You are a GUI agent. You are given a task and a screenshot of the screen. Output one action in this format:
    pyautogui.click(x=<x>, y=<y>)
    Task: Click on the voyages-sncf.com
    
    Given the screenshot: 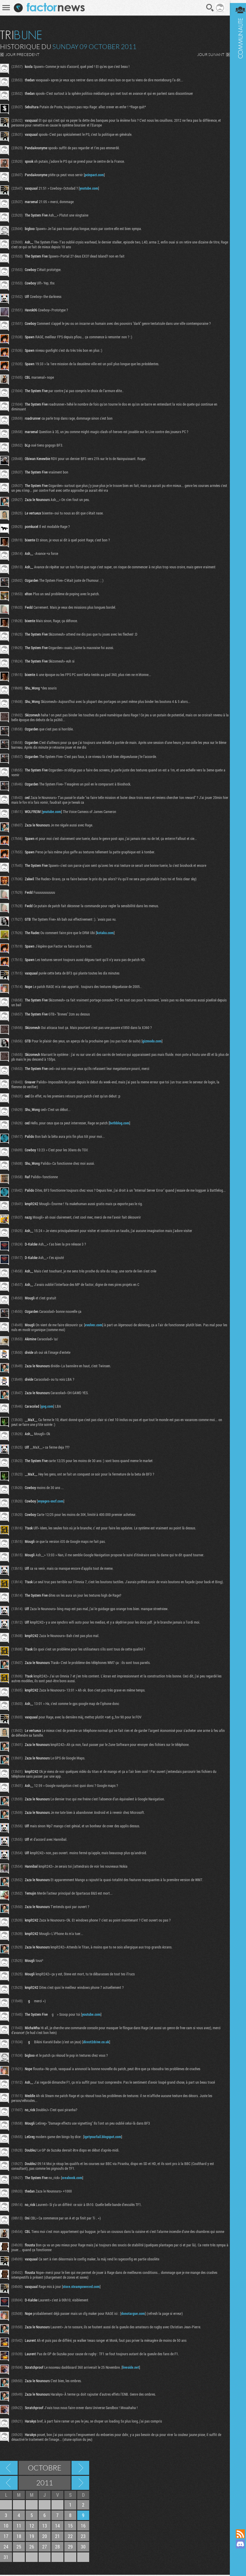 What is the action you would take?
    pyautogui.click(x=50, y=1501)
    